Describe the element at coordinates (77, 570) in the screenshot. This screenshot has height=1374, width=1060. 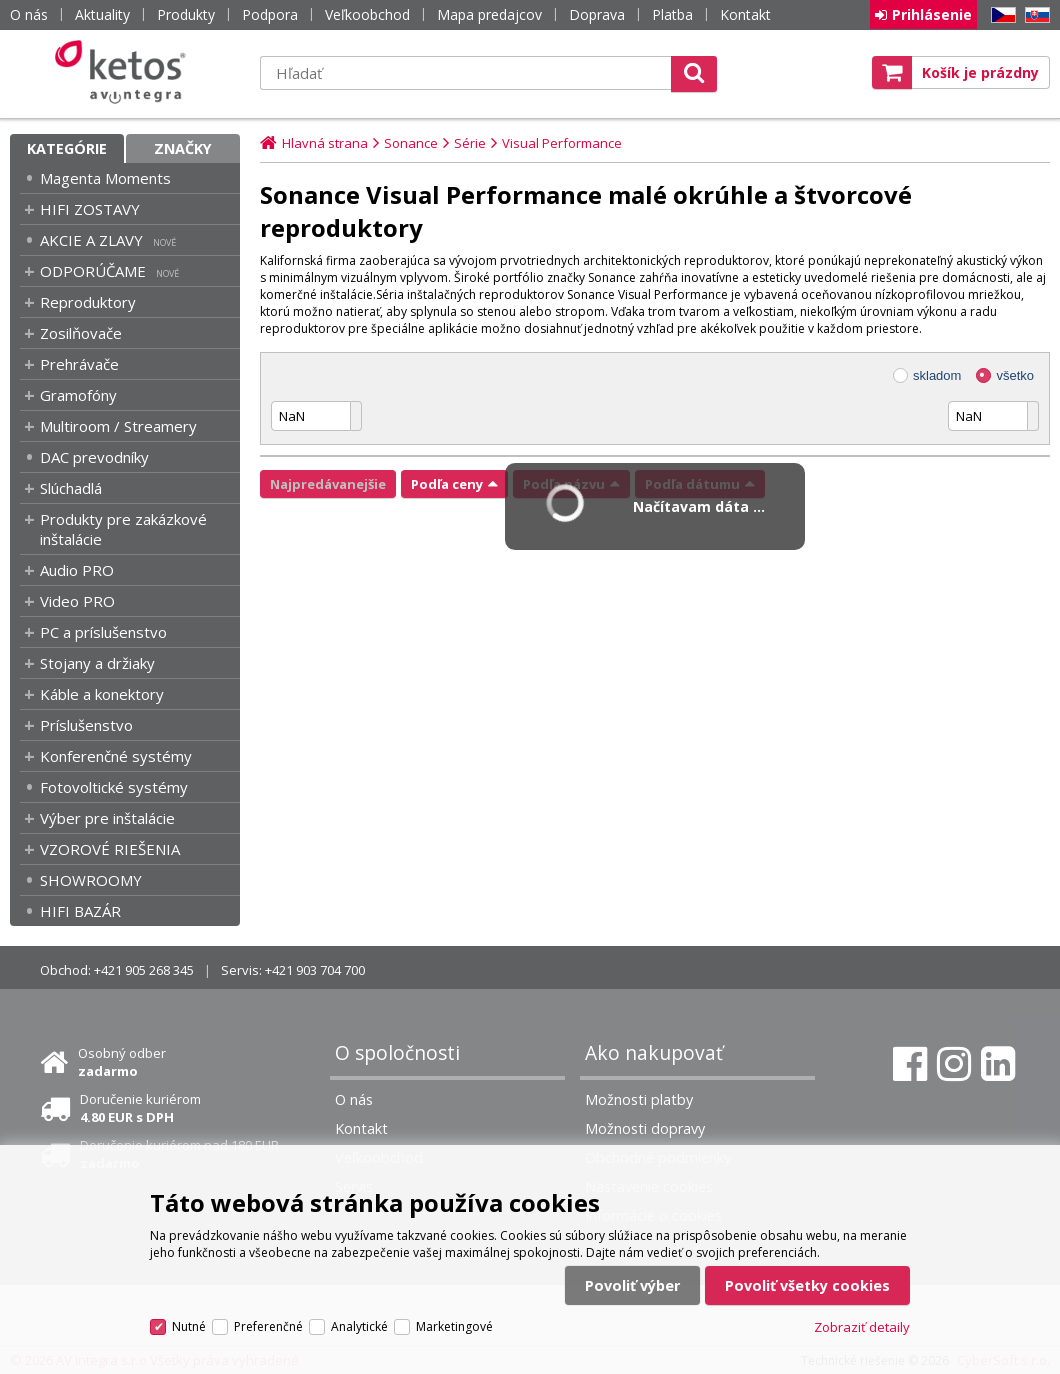
I see `Audio PRO` at that location.